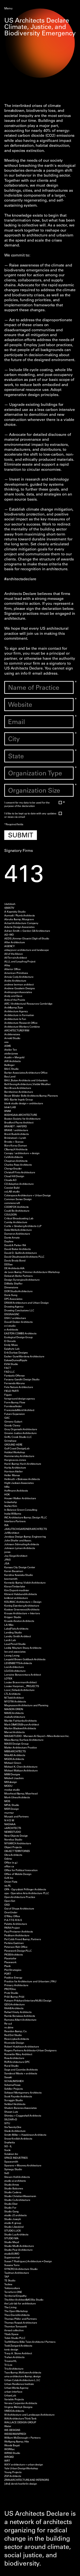 The width and height of the screenshot is (80, 2576). What do you see at coordinates (16, 2387) in the screenshot?
I see `Urban Works Agency` at bounding box center [16, 2387].